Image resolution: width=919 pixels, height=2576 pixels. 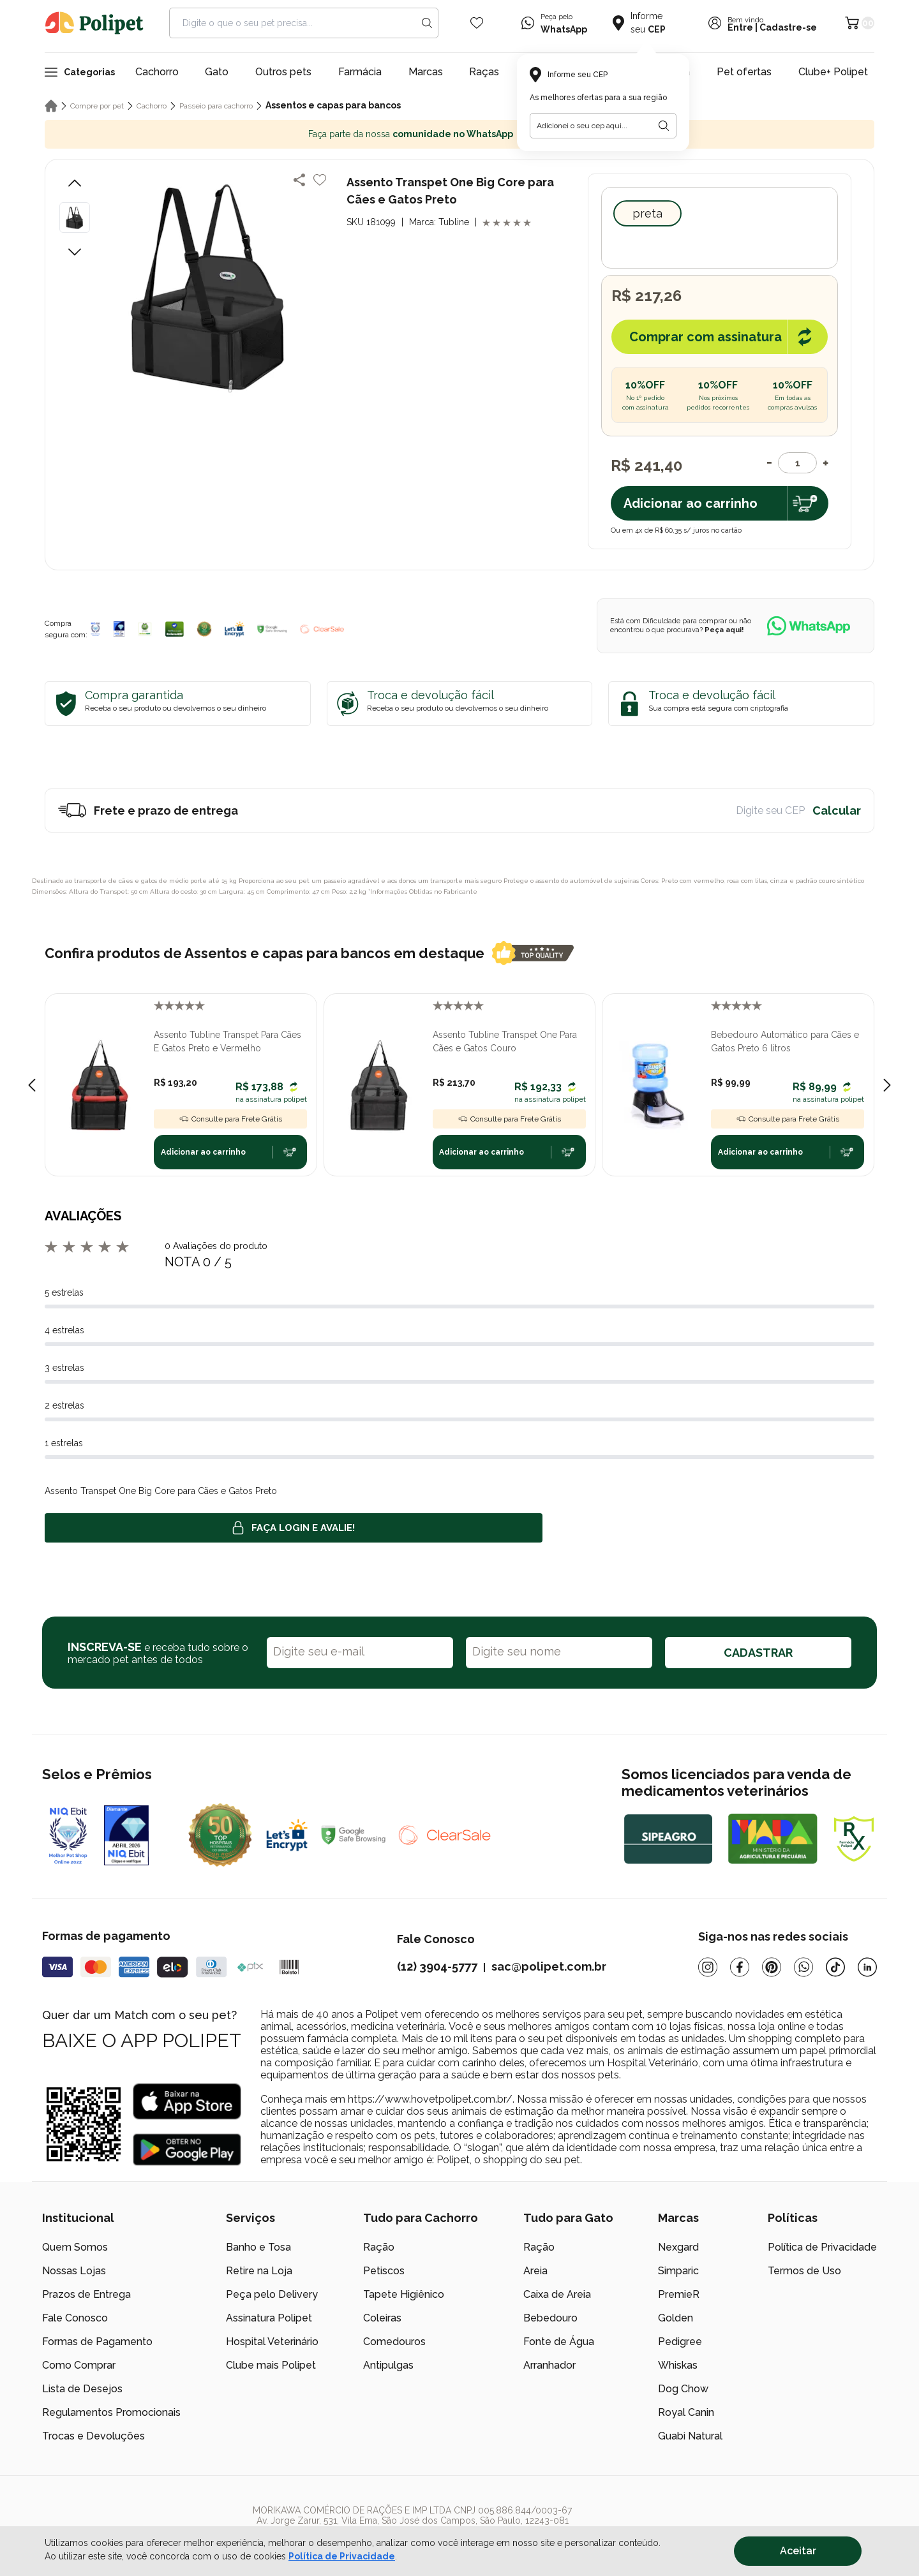 I want to click on Arranhador, so click(x=549, y=2365).